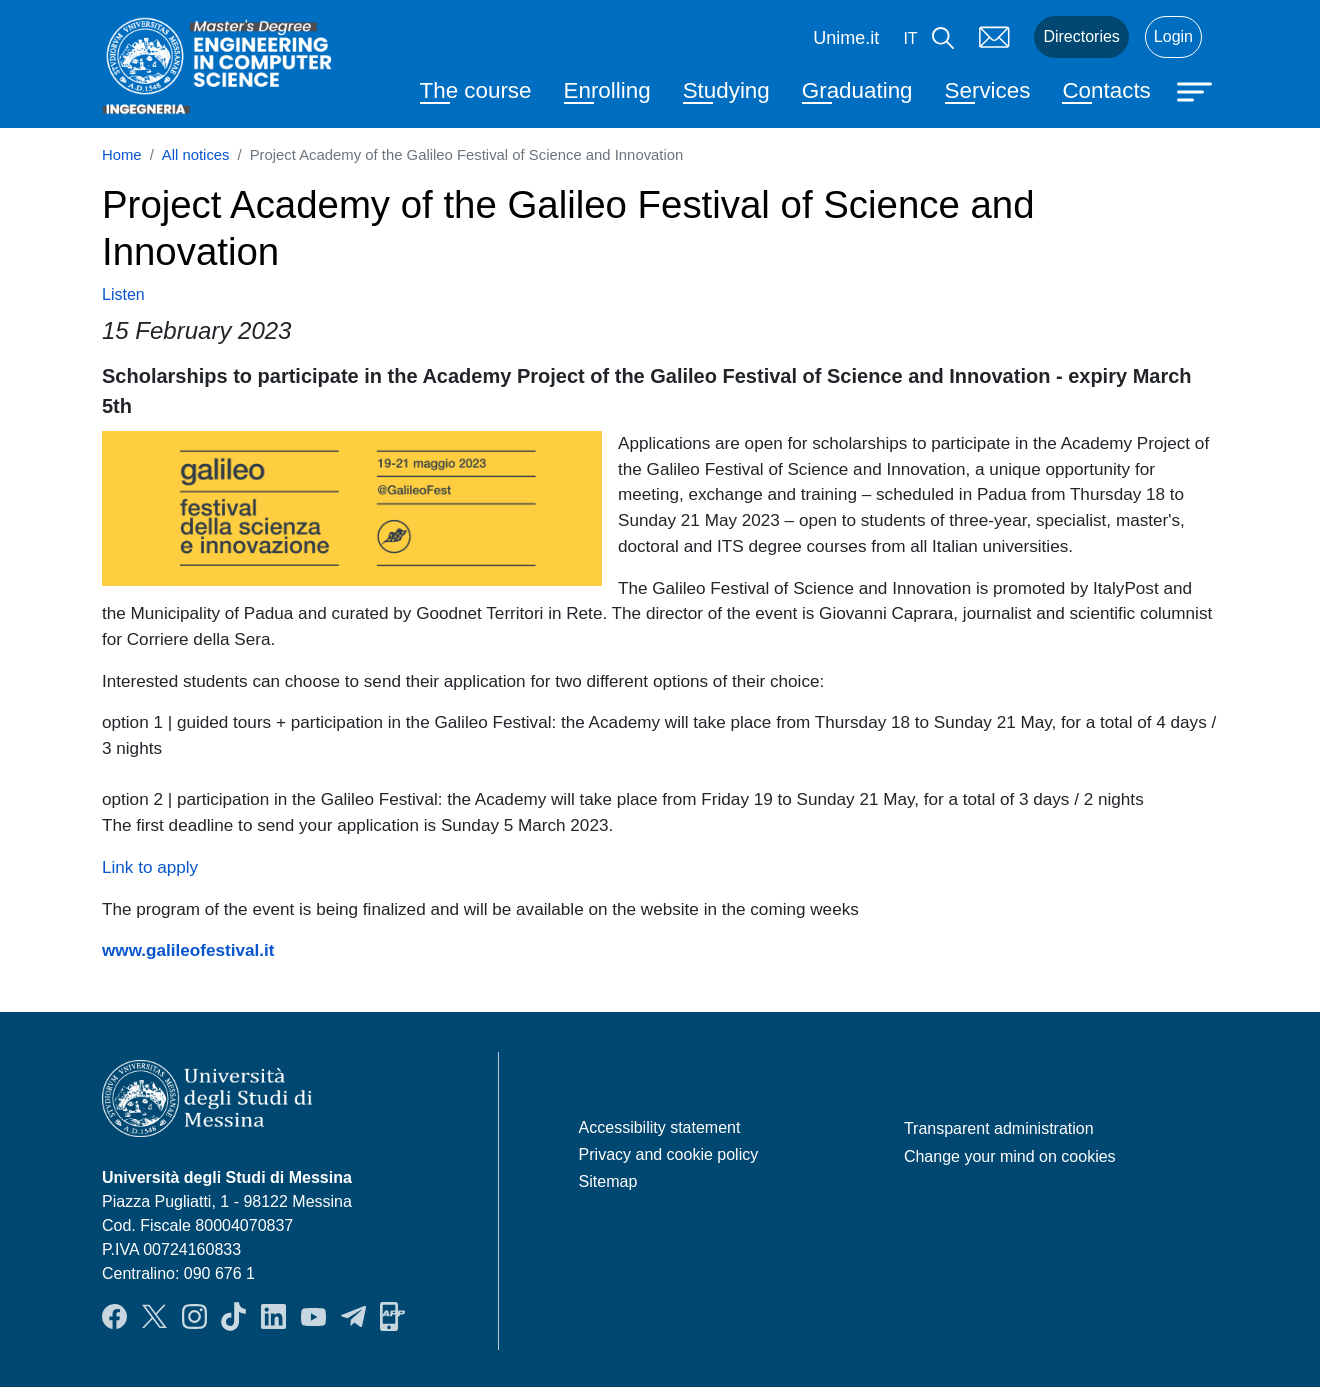  What do you see at coordinates (910, 38) in the screenshot?
I see `it` at bounding box center [910, 38].